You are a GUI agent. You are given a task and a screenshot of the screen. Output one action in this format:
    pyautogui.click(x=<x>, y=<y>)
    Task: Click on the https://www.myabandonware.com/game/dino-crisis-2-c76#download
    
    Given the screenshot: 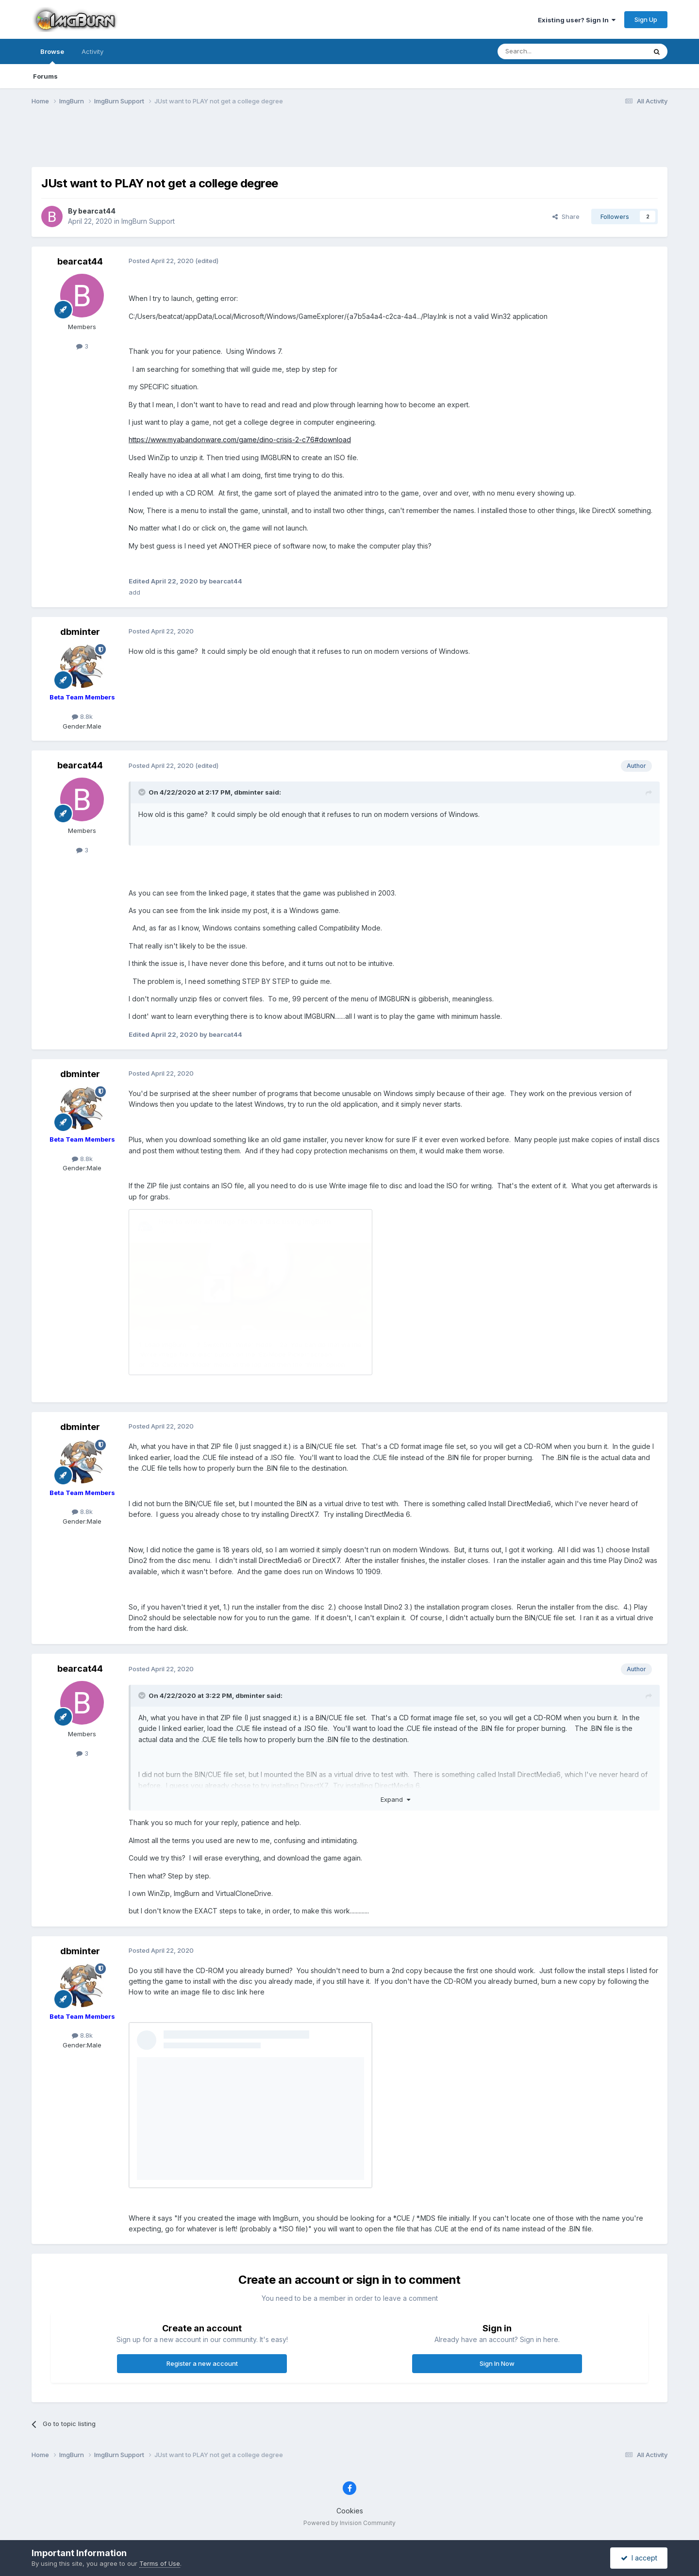 What is the action you would take?
    pyautogui.click(x=240, y=439)
    